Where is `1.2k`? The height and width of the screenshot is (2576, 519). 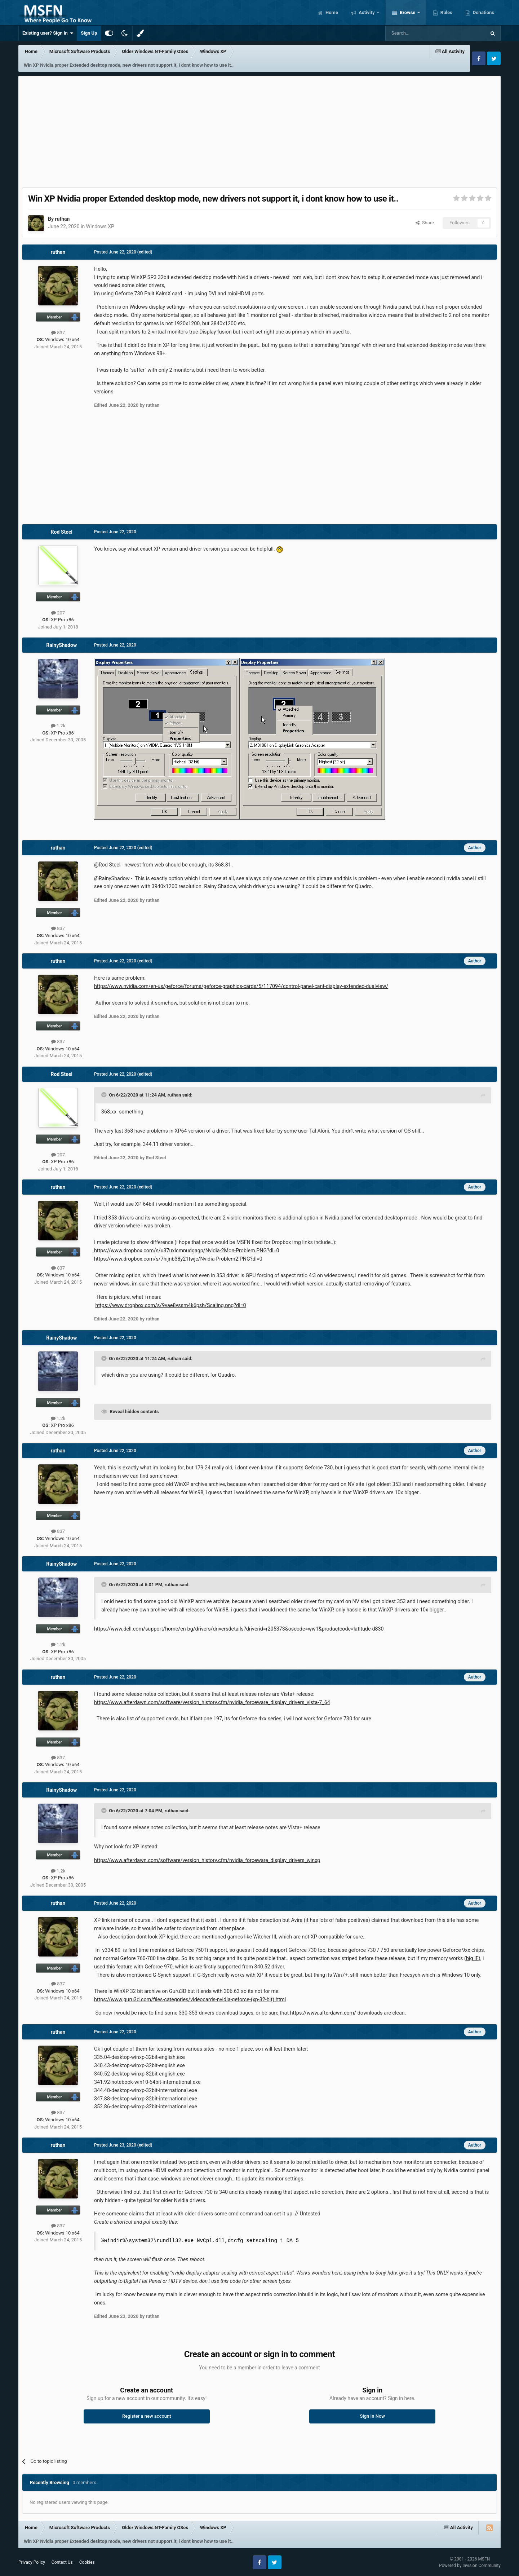
1.2k is located at coordinates (58, 725).